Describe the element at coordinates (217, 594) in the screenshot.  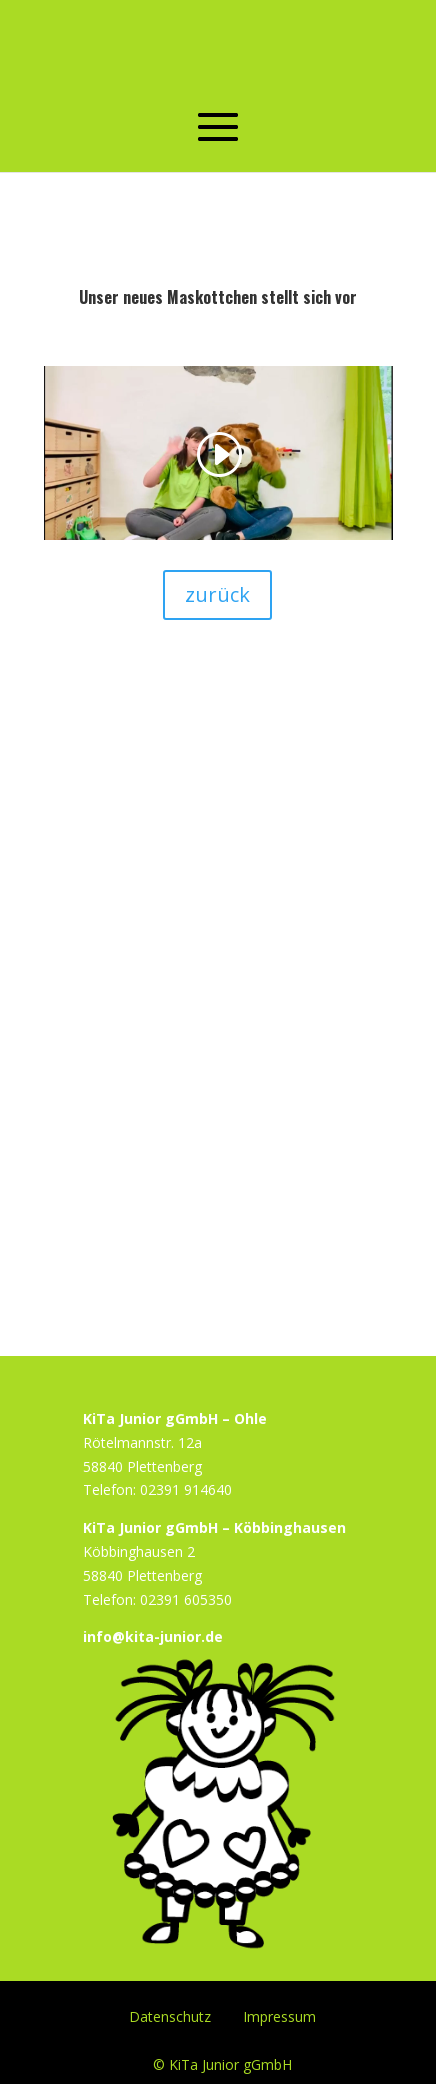
I see `zurück` at that location.